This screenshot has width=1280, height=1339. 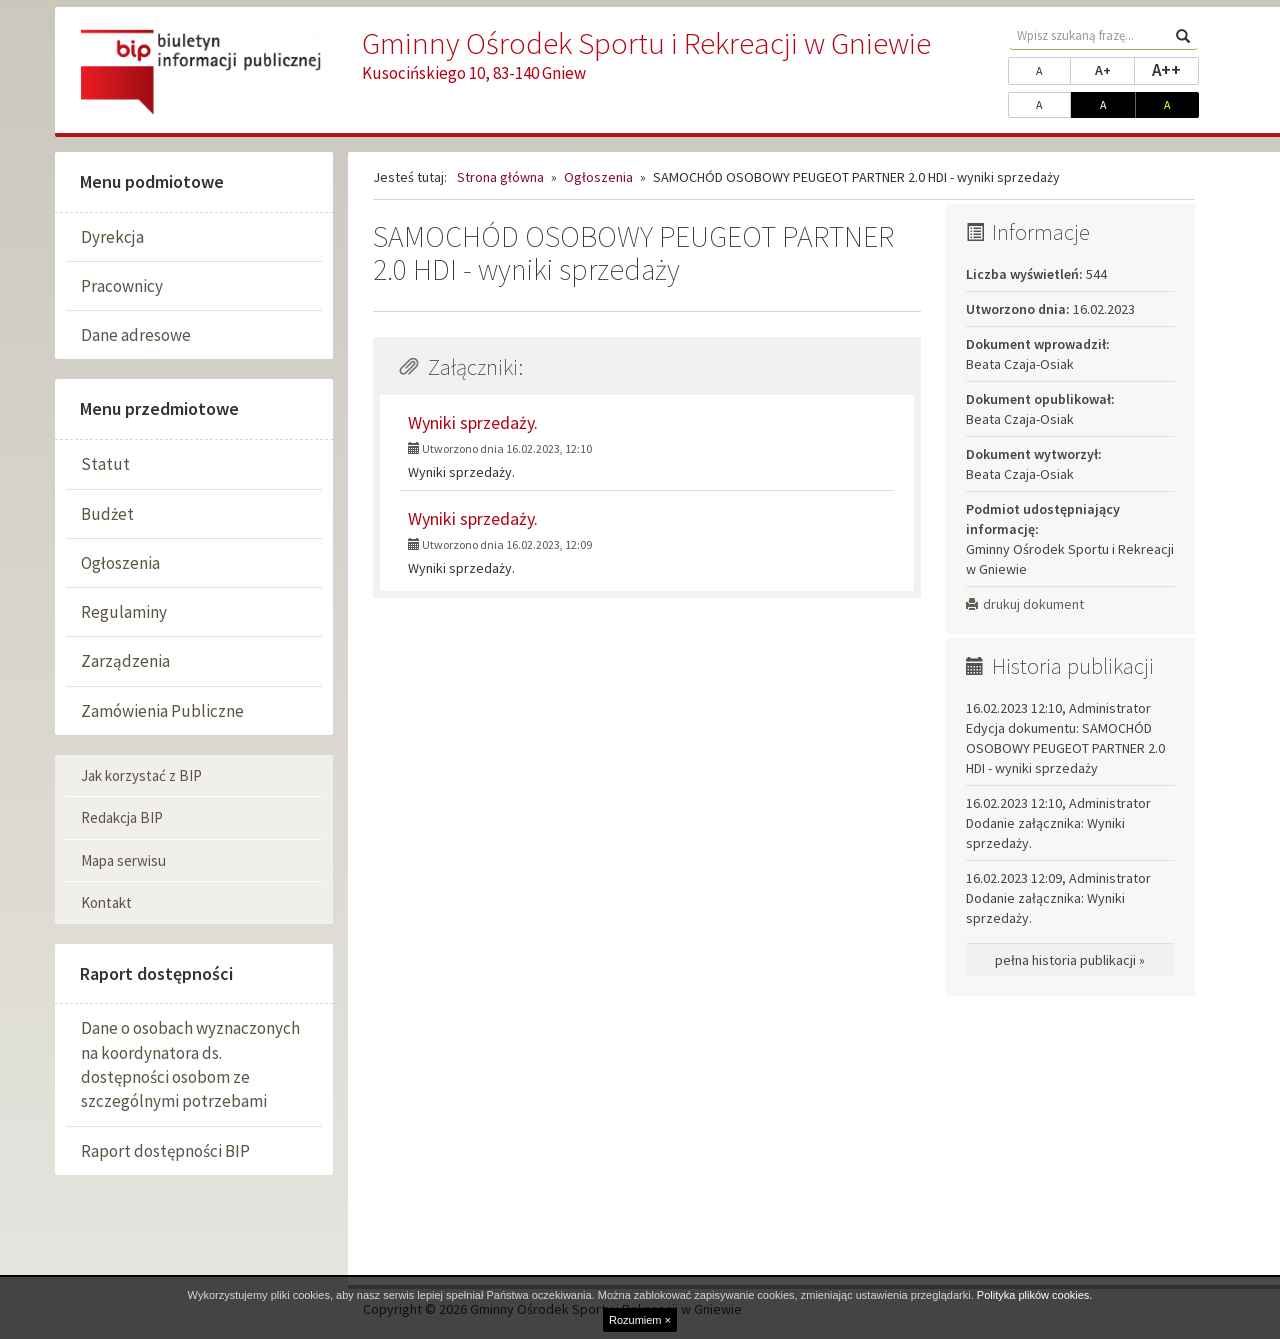 I want to click on A+, so click(x=1115, y=69).